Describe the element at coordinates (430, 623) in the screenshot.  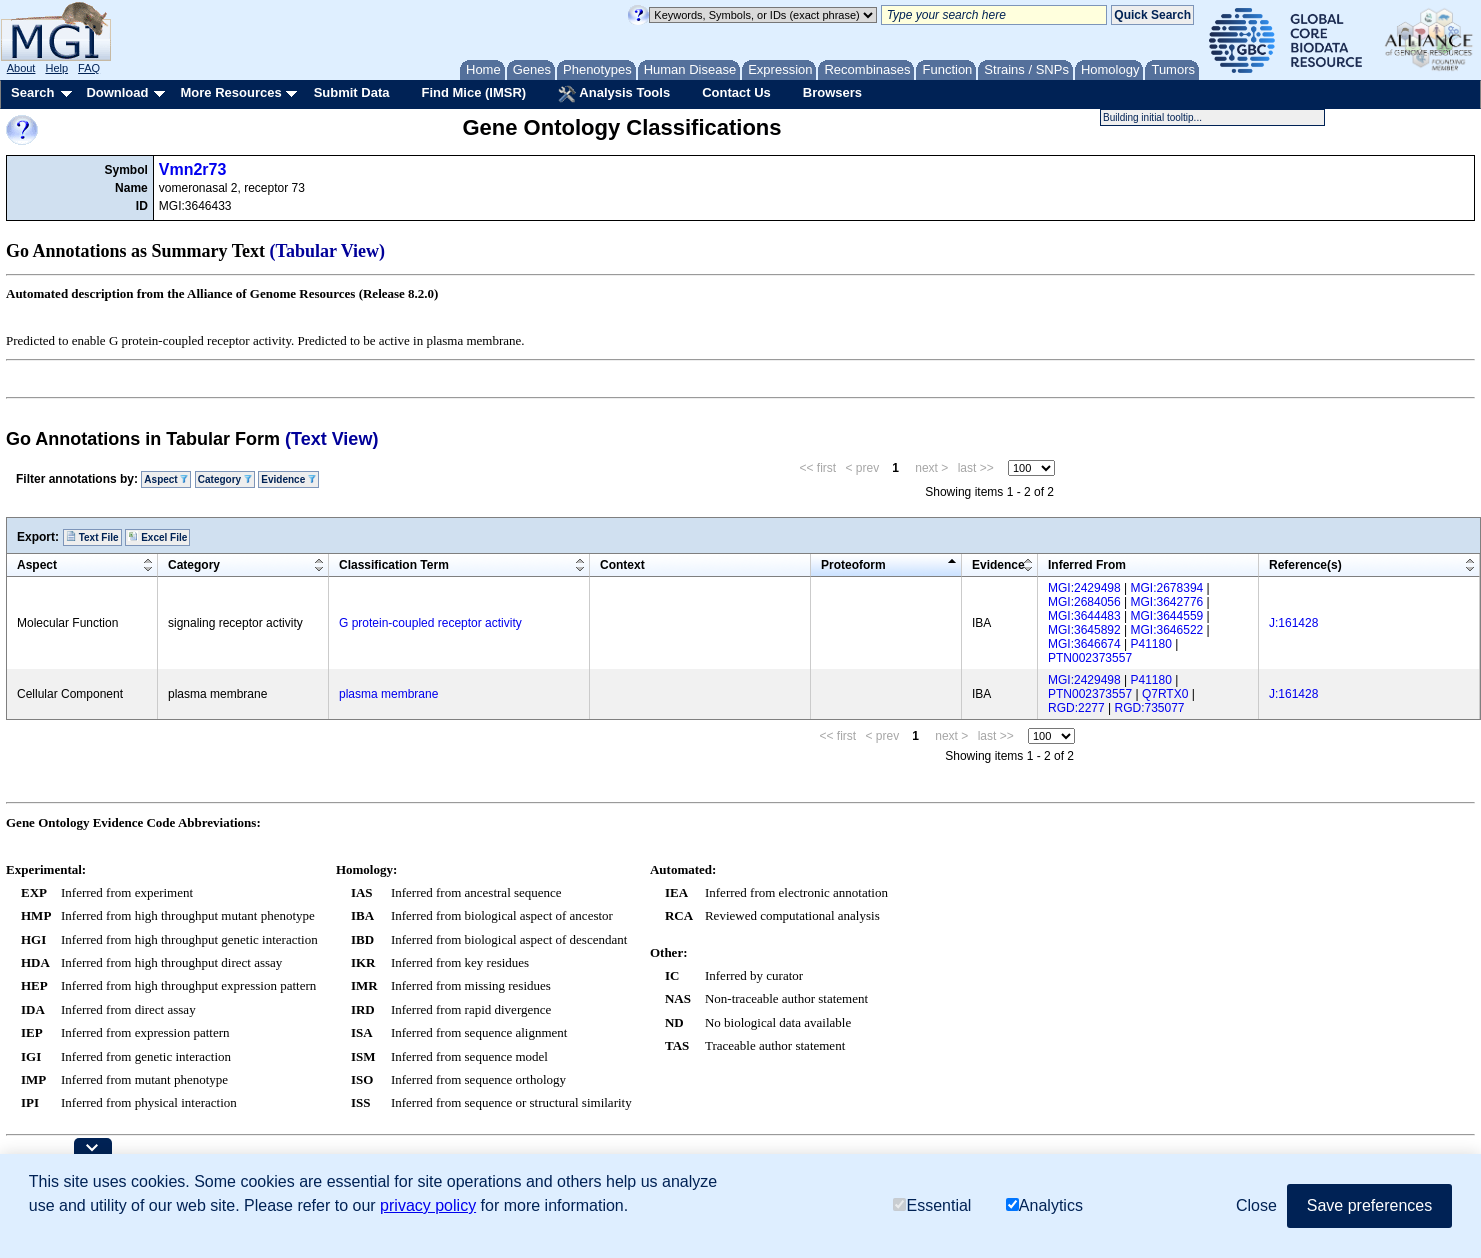
I see `G protein-coupled receptor activity` at that location.